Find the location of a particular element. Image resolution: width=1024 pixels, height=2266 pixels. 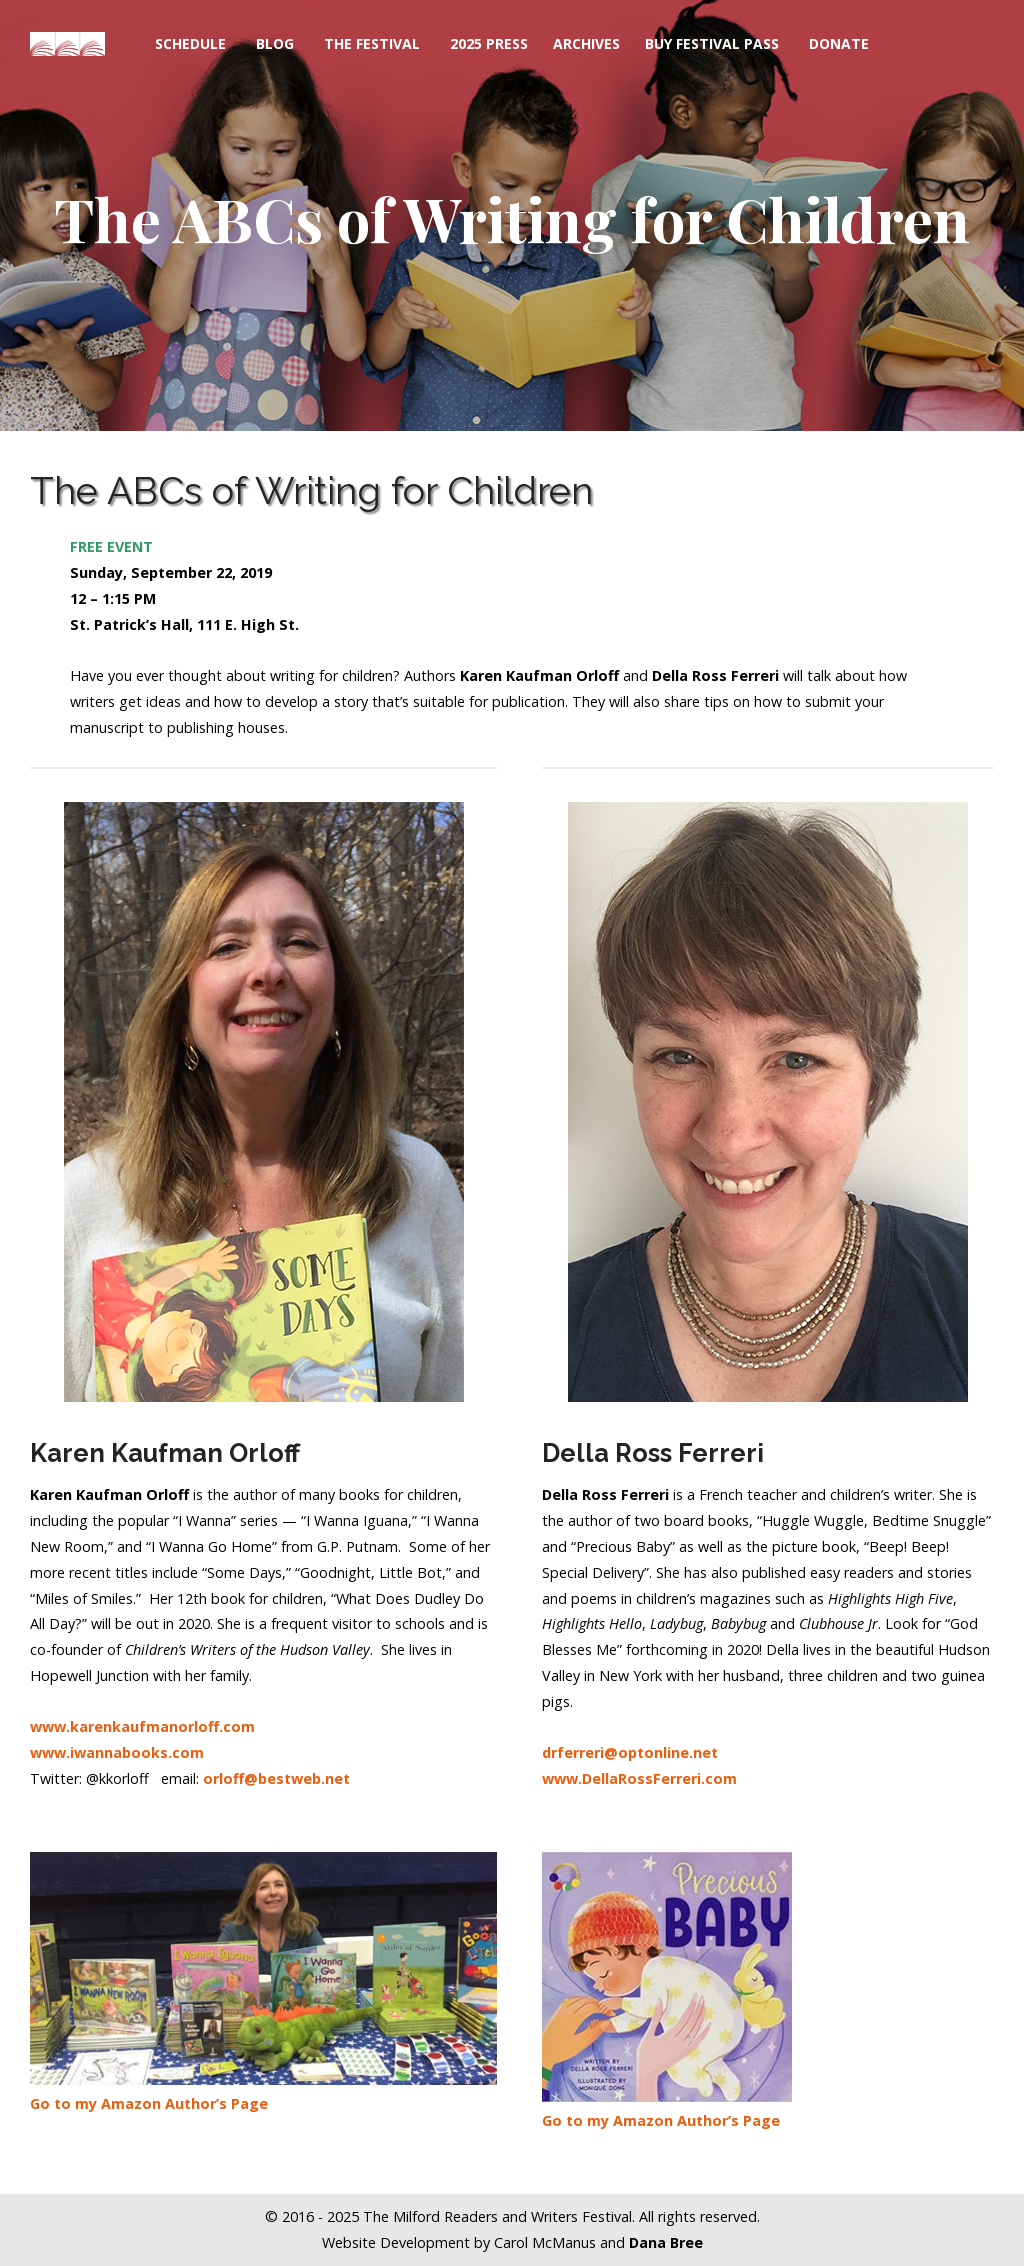

orloff@bestweb.net is located at coordinates (276, 1778).